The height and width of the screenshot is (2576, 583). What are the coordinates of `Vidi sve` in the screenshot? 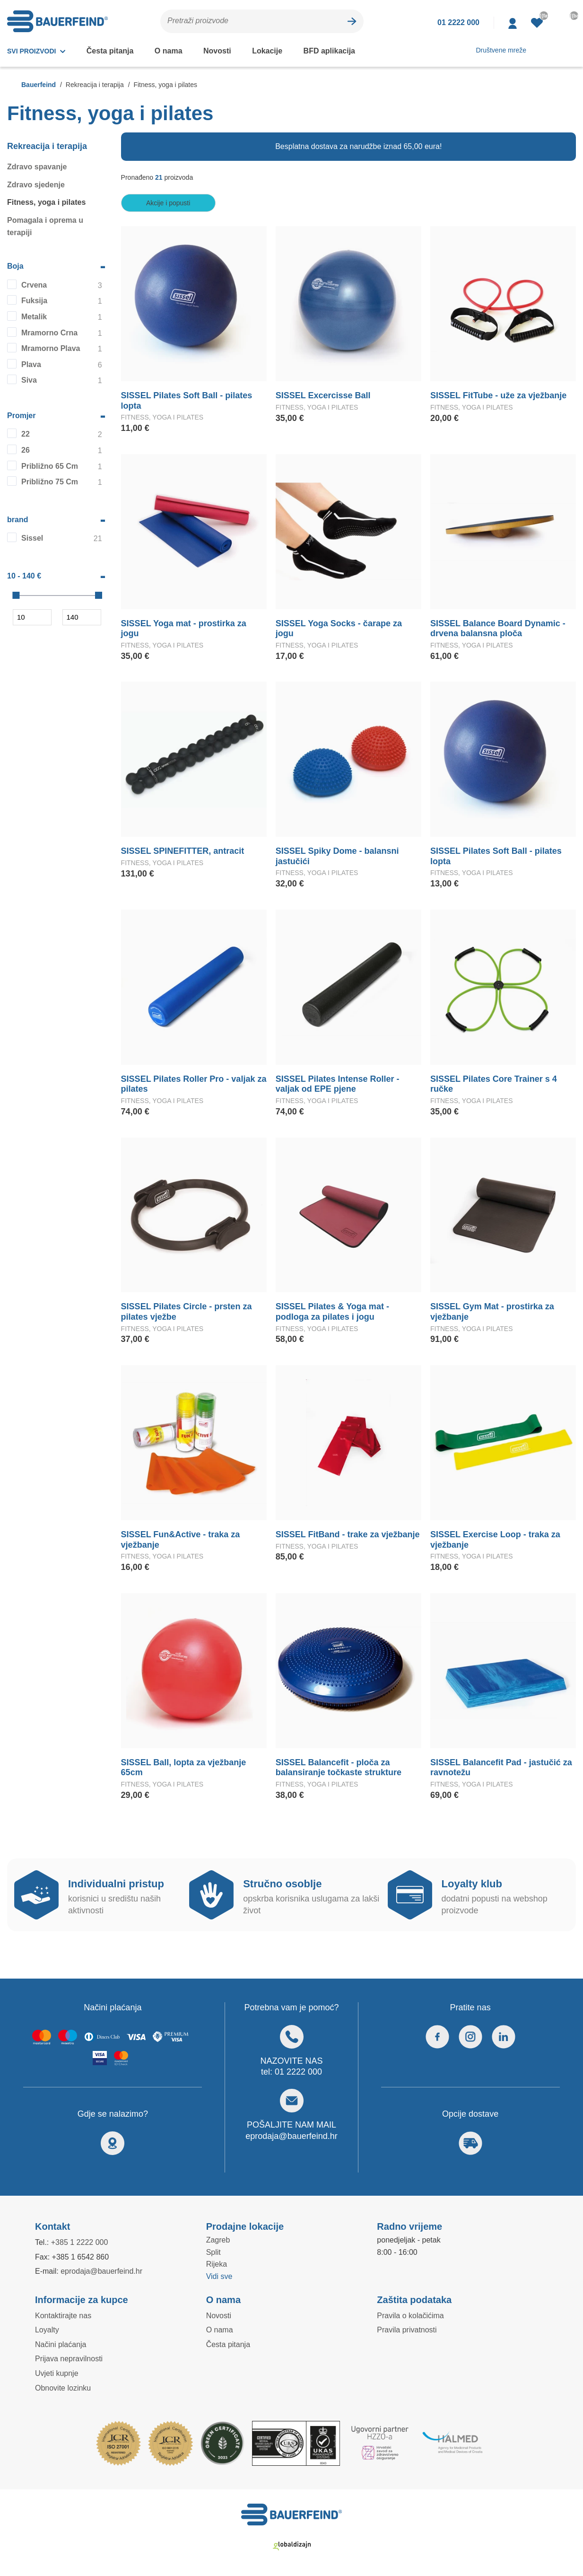 It's located at (219, 2276).